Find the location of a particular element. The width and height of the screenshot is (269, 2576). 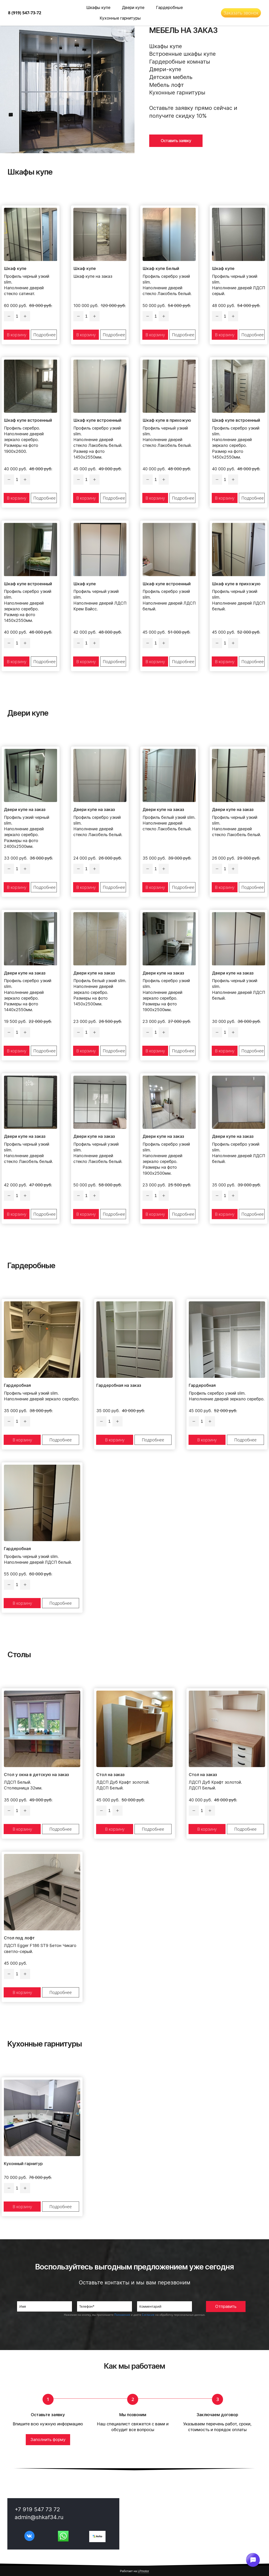

Заказать звонок is located at coordinates (240, 12).